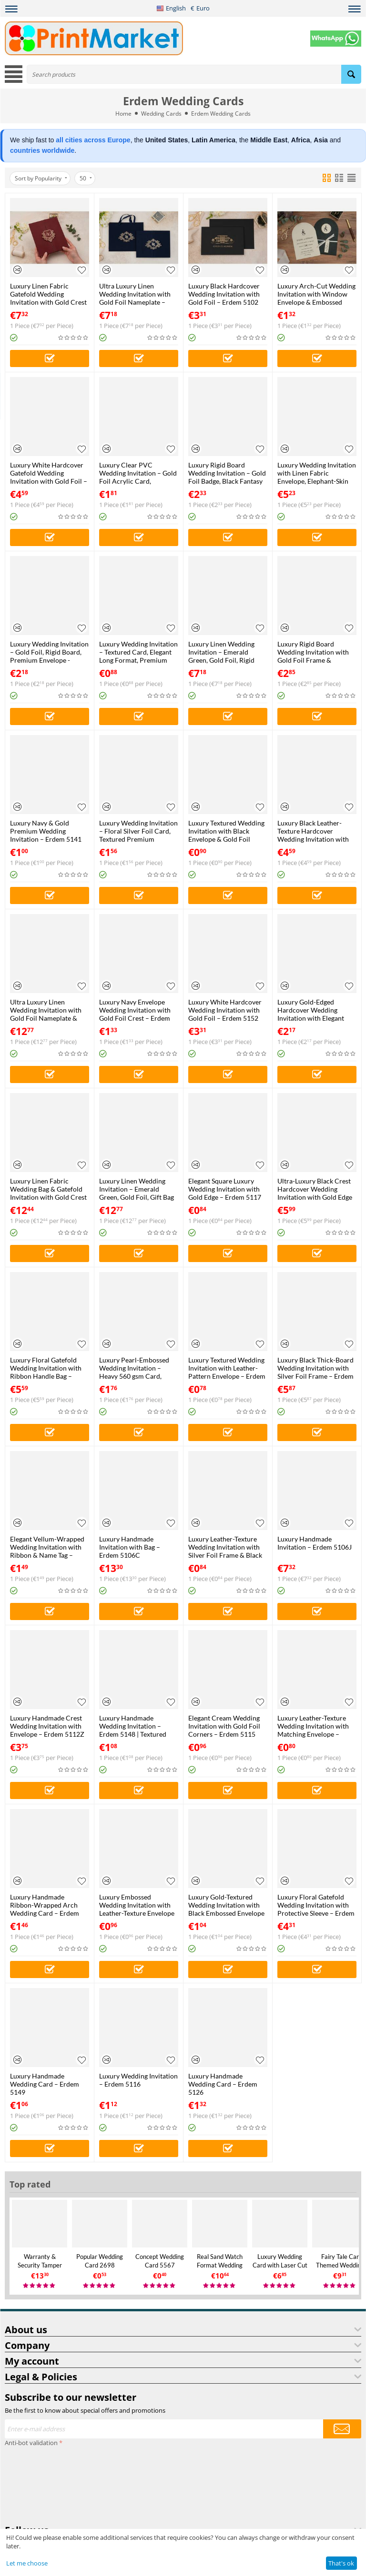 The height and width of the screenshot is (2576, 366). I want to click on Luxury Embossed Wedding Invitation with Leather-Texture Envelope – Erdem 5118, so click(136, 1905).